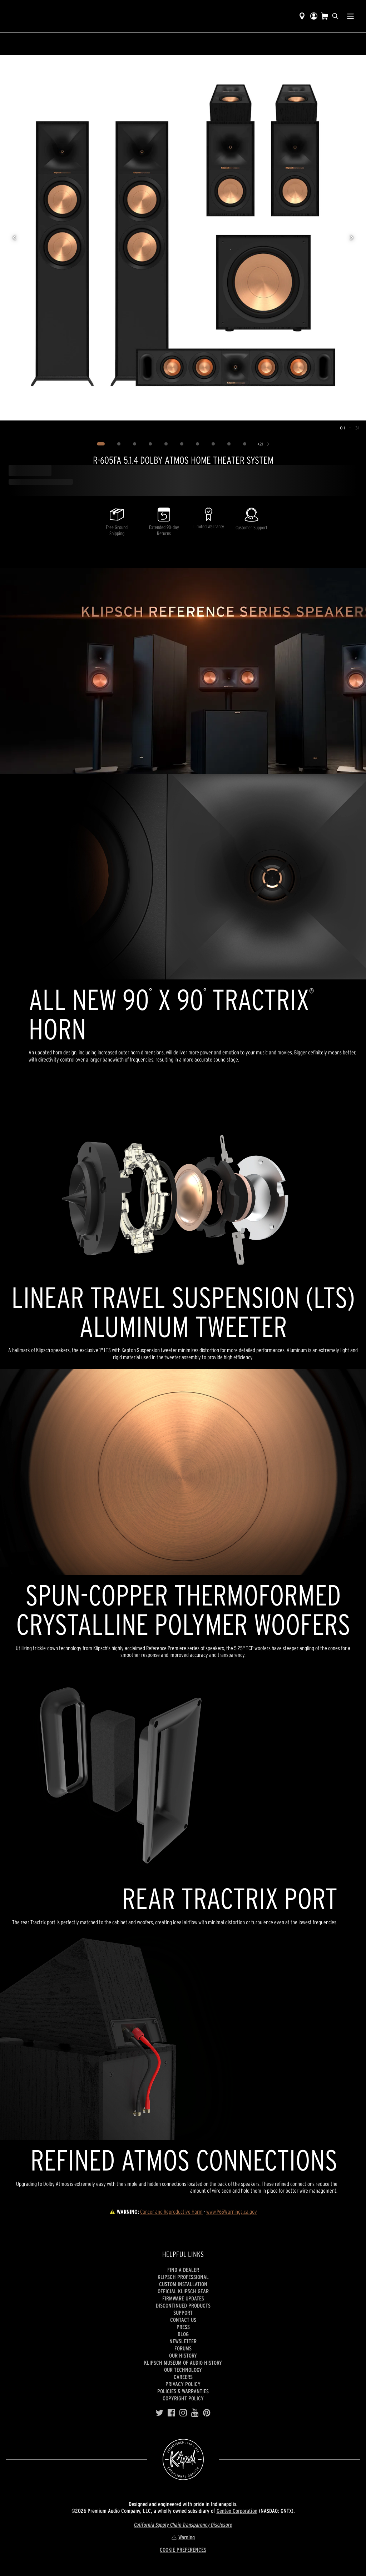  I want to click on Privacy Policy, so click(183, 2384).